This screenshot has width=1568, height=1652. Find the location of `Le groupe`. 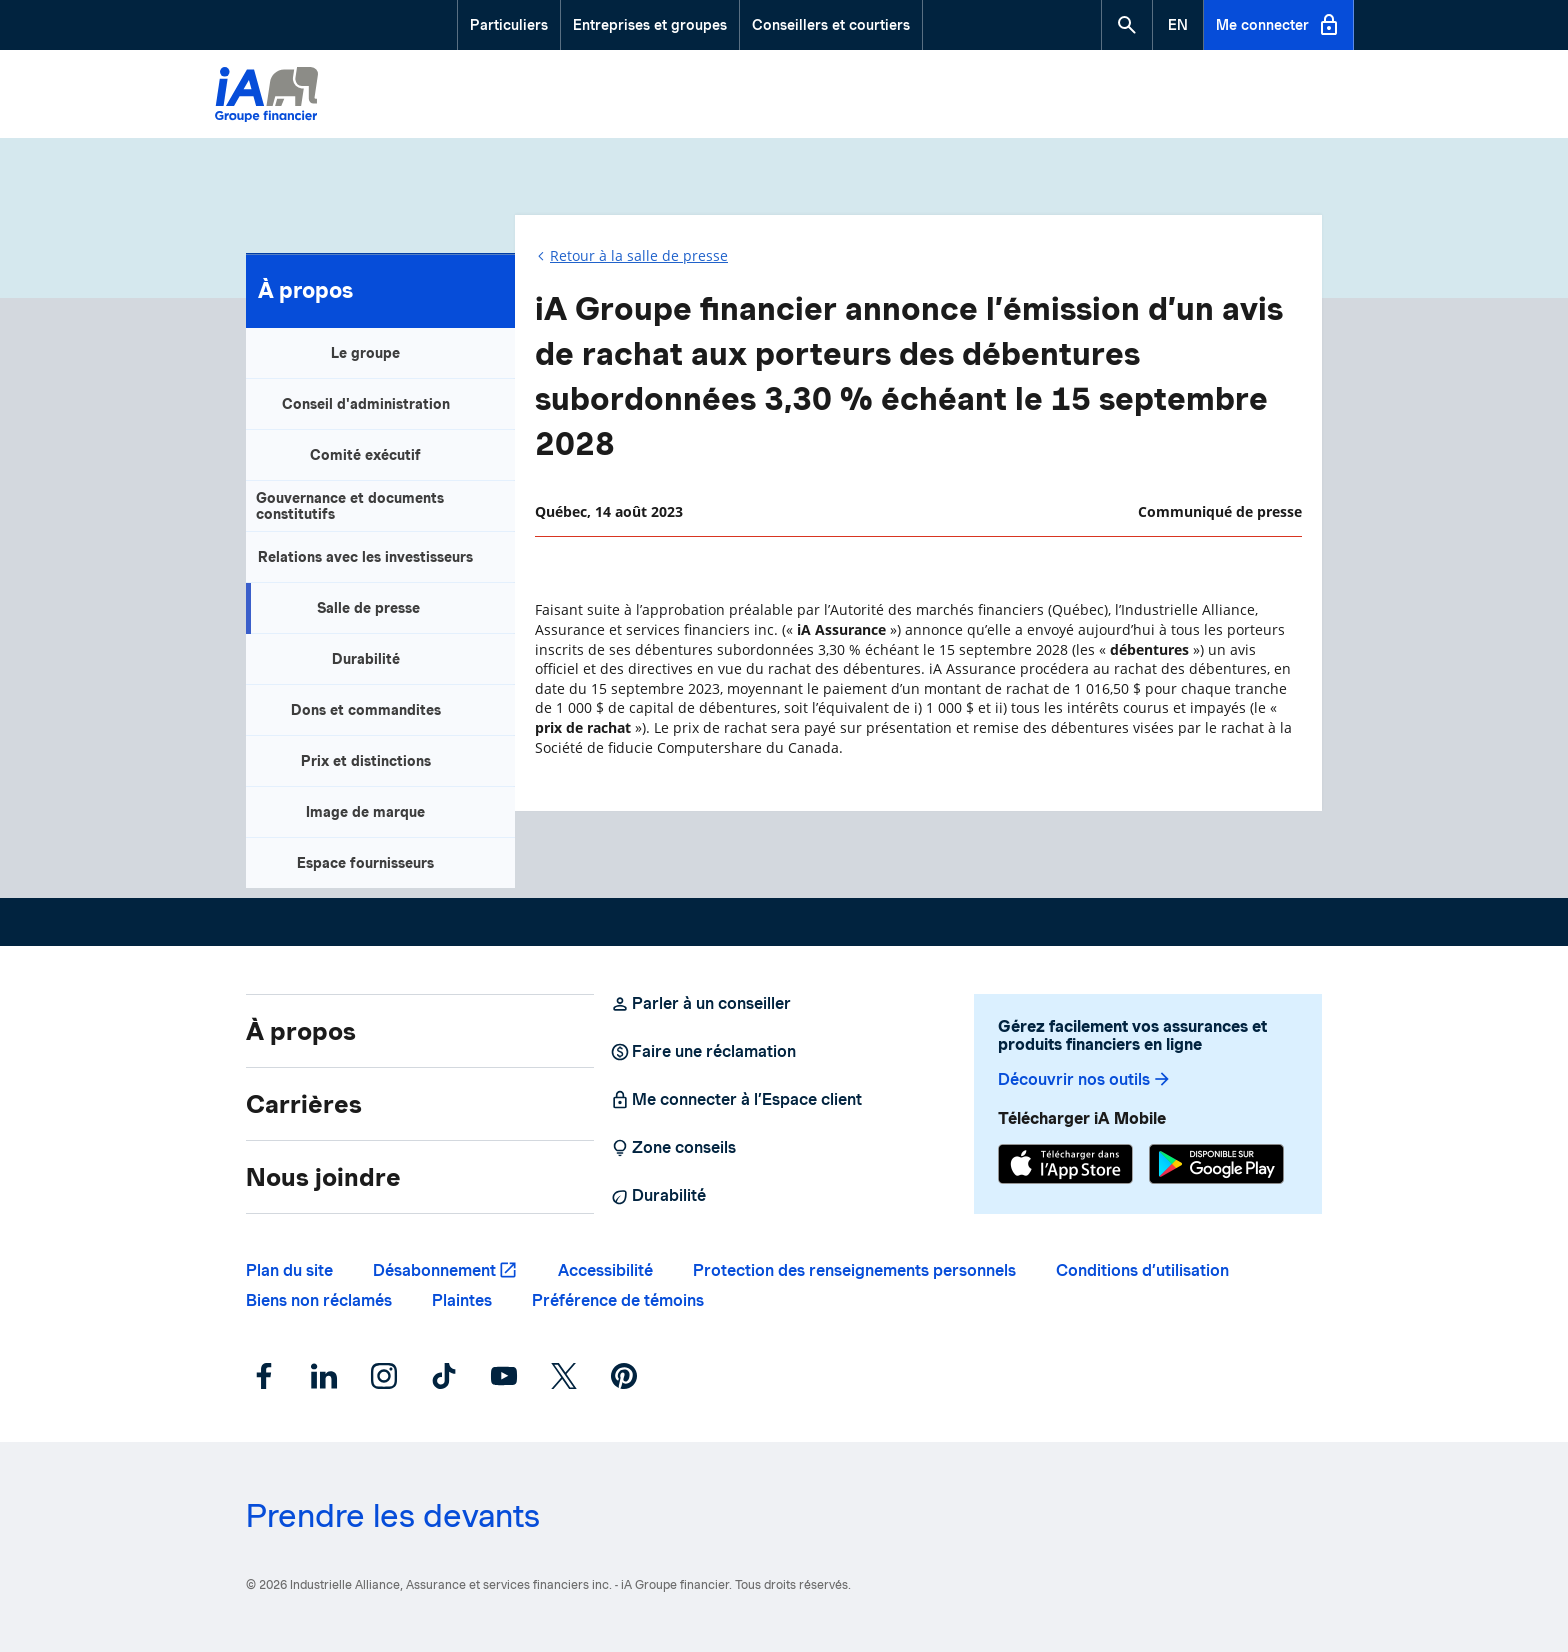

Le groupe is located at coordinates (365, 353).